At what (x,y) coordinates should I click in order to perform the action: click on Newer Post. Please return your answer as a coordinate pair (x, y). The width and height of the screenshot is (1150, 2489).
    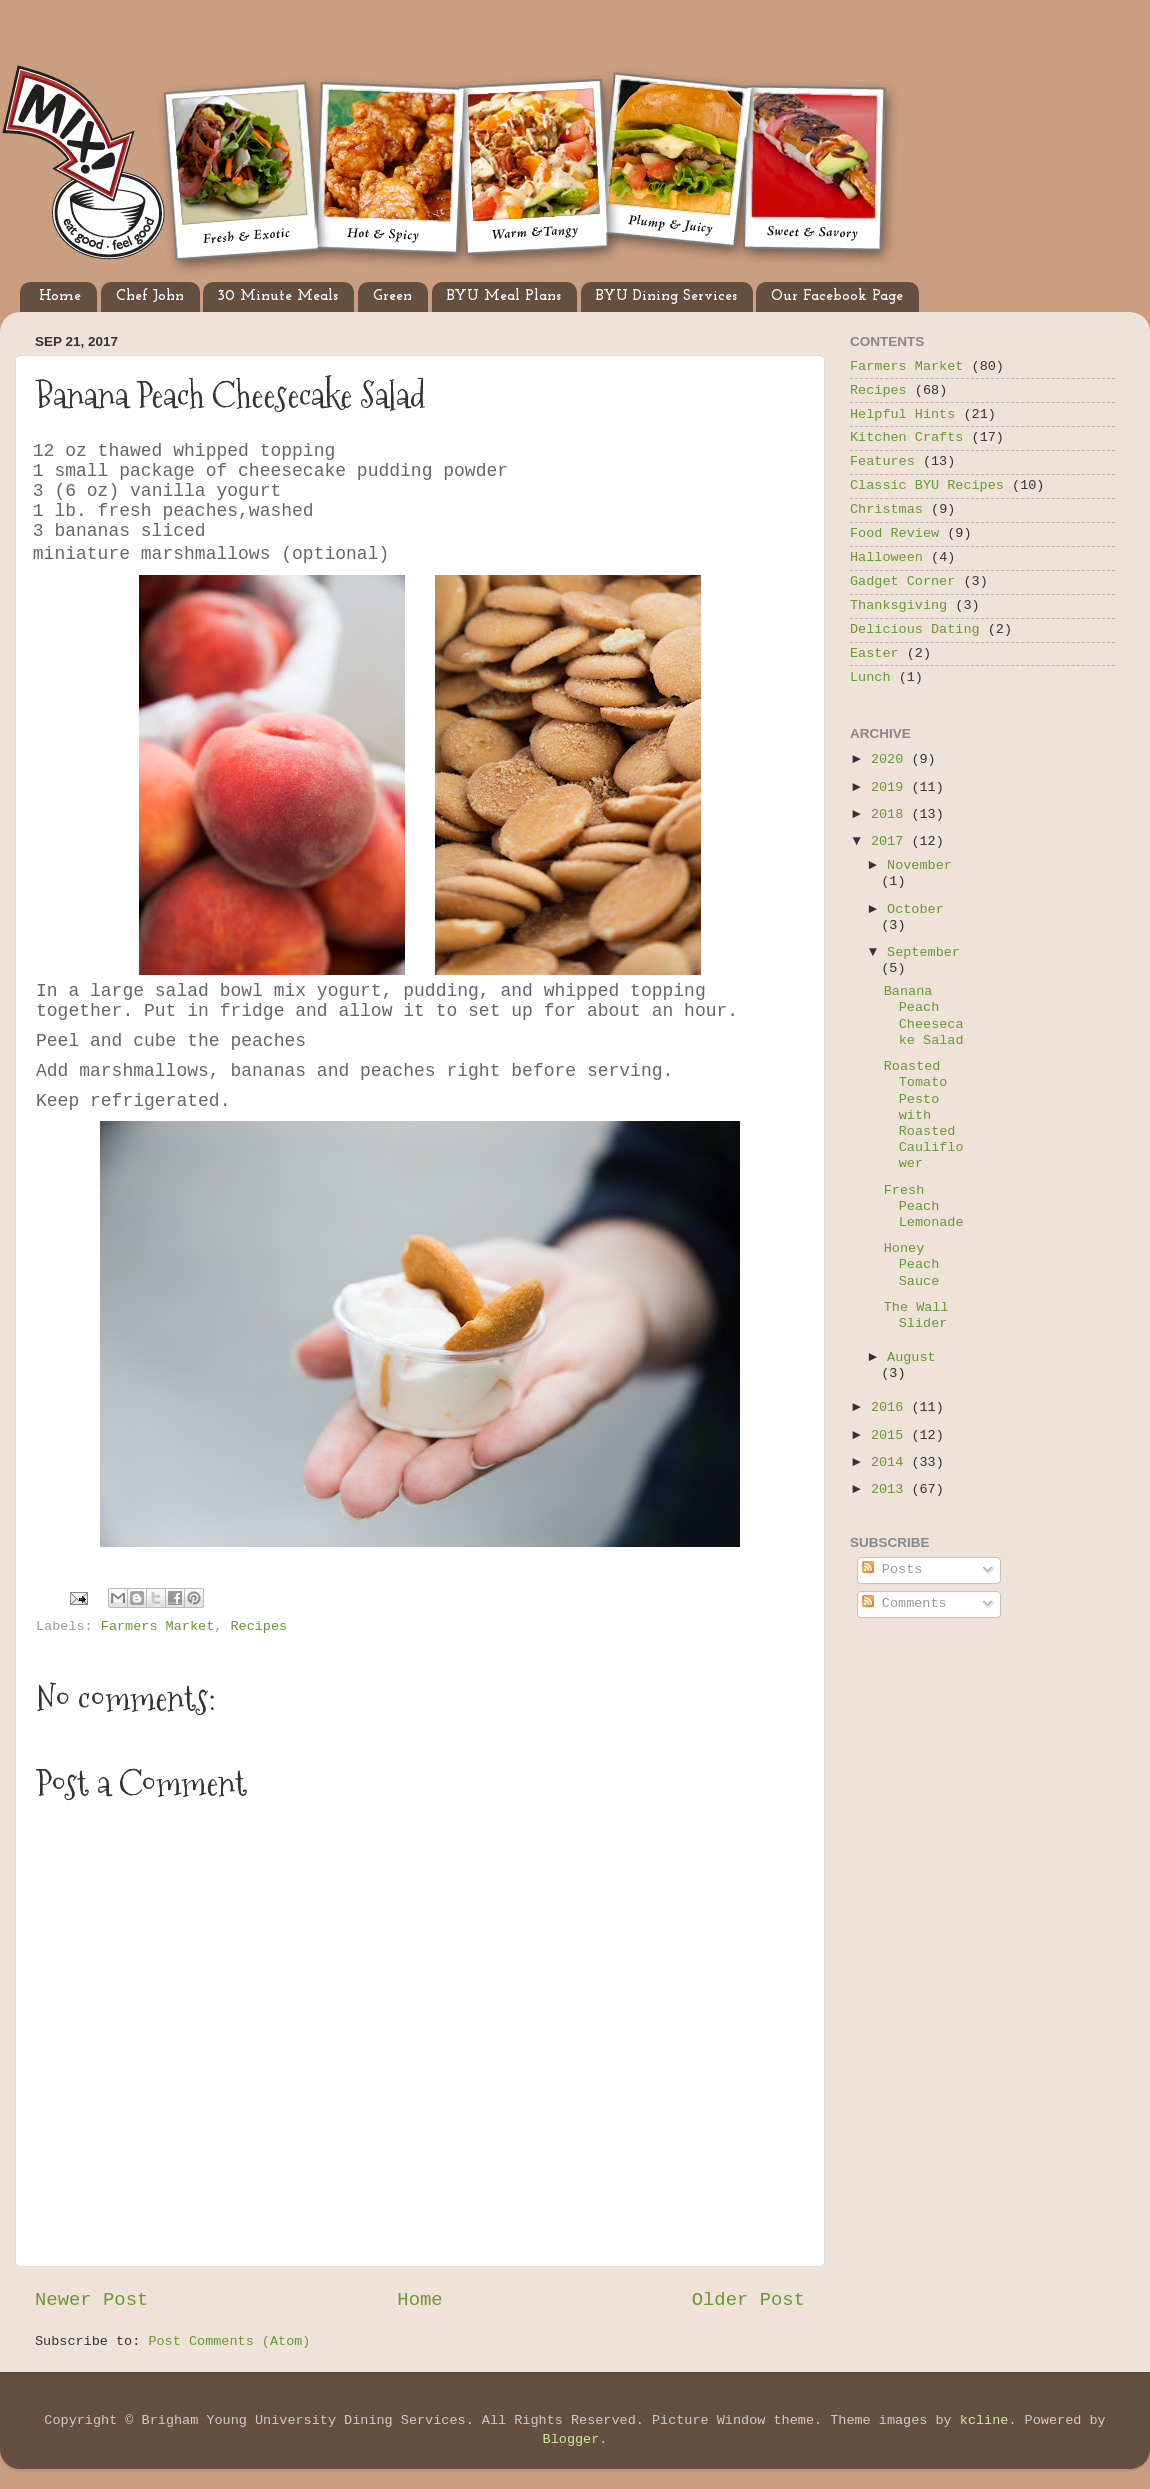
    Looking at the image, I should click on (91, 2300).